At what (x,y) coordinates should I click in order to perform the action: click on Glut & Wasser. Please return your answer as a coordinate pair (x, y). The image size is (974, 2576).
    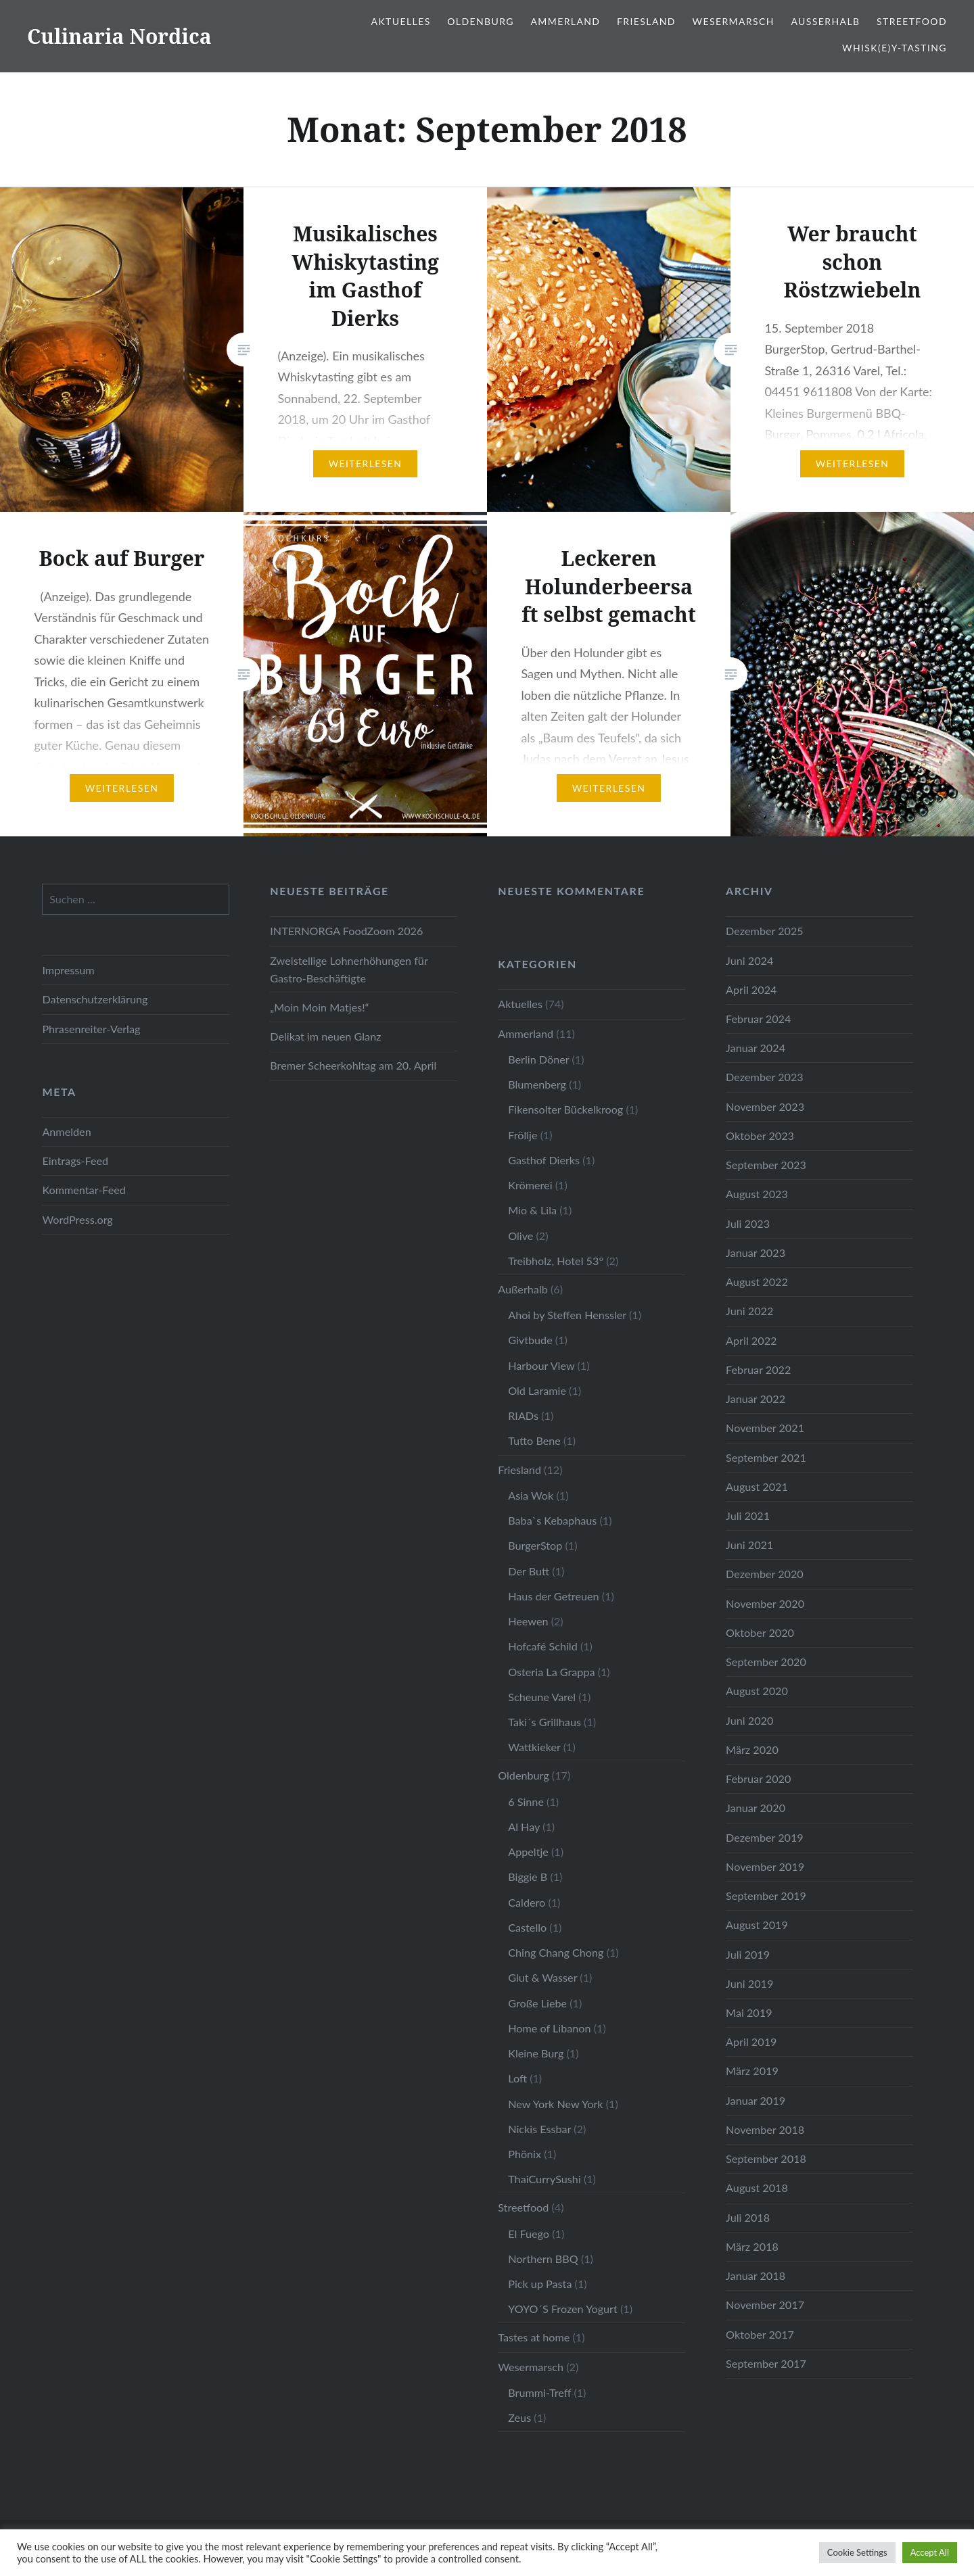
    Looking at the image, I should click on (542, 1977).